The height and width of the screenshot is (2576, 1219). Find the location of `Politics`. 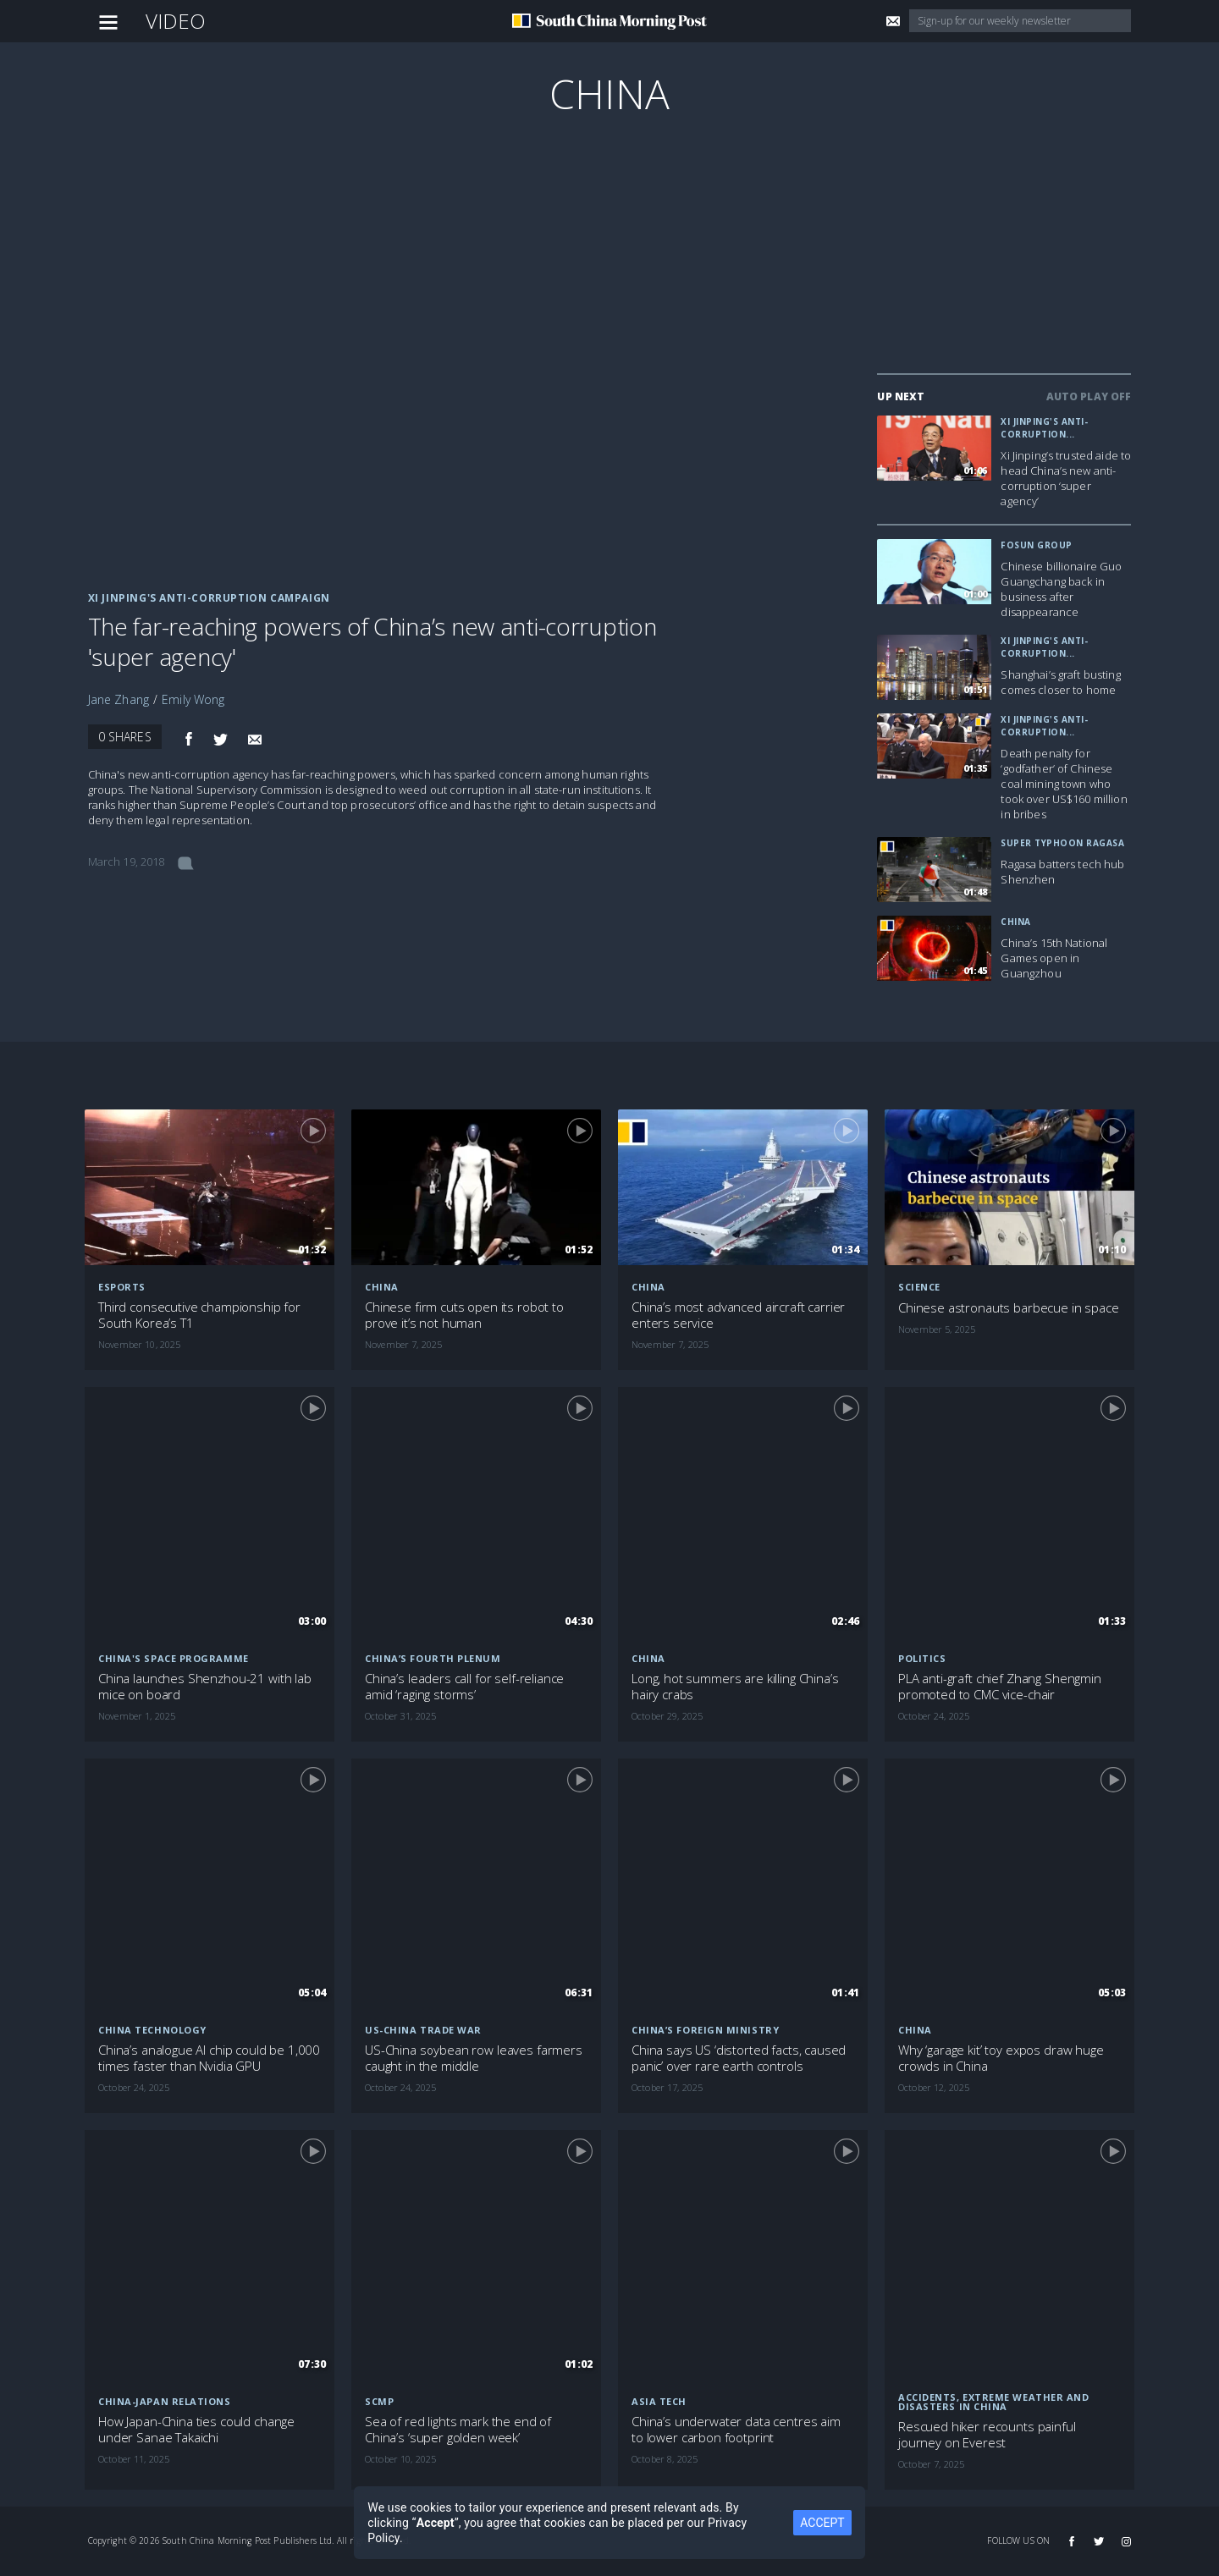

Politics is located at coordinates (922, 1658).